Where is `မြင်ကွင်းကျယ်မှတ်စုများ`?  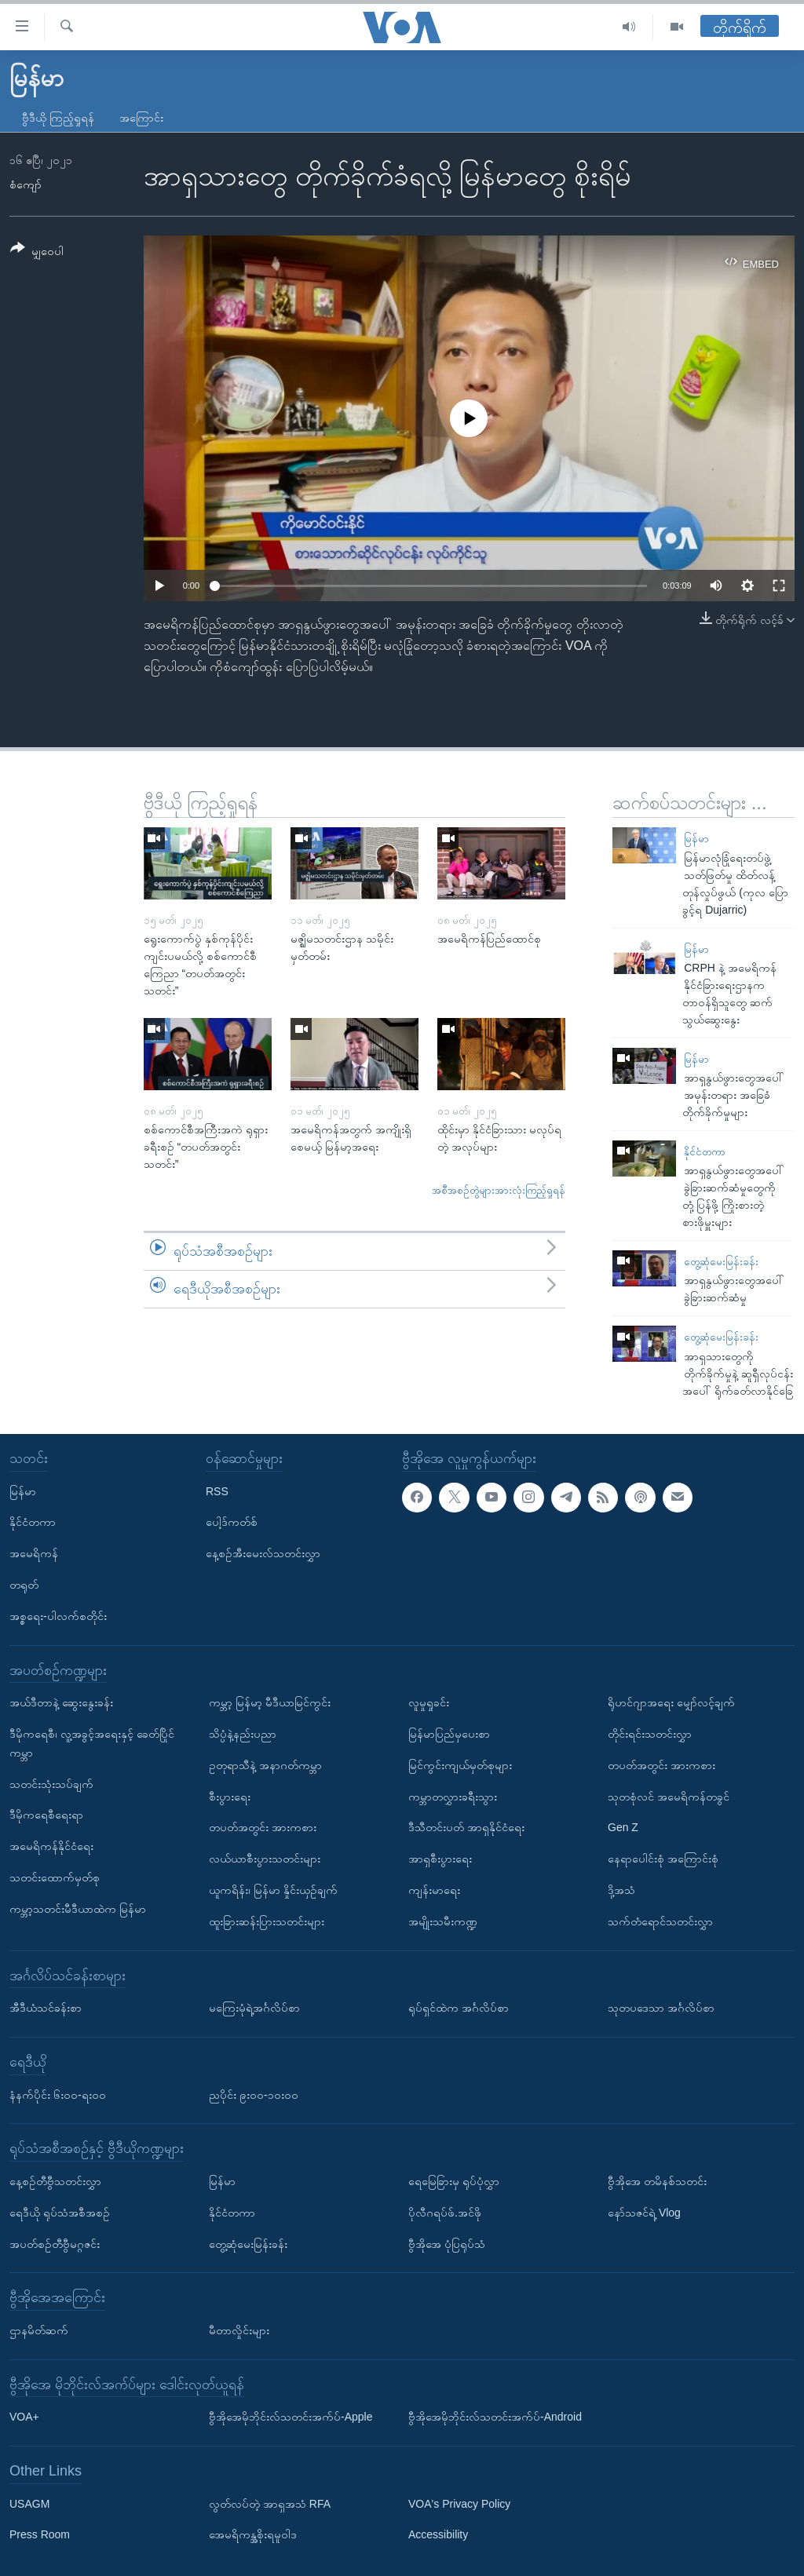
မြင်ကွင်းကျယ်မှတ်စုများ is located at coordinates (460, 1764).